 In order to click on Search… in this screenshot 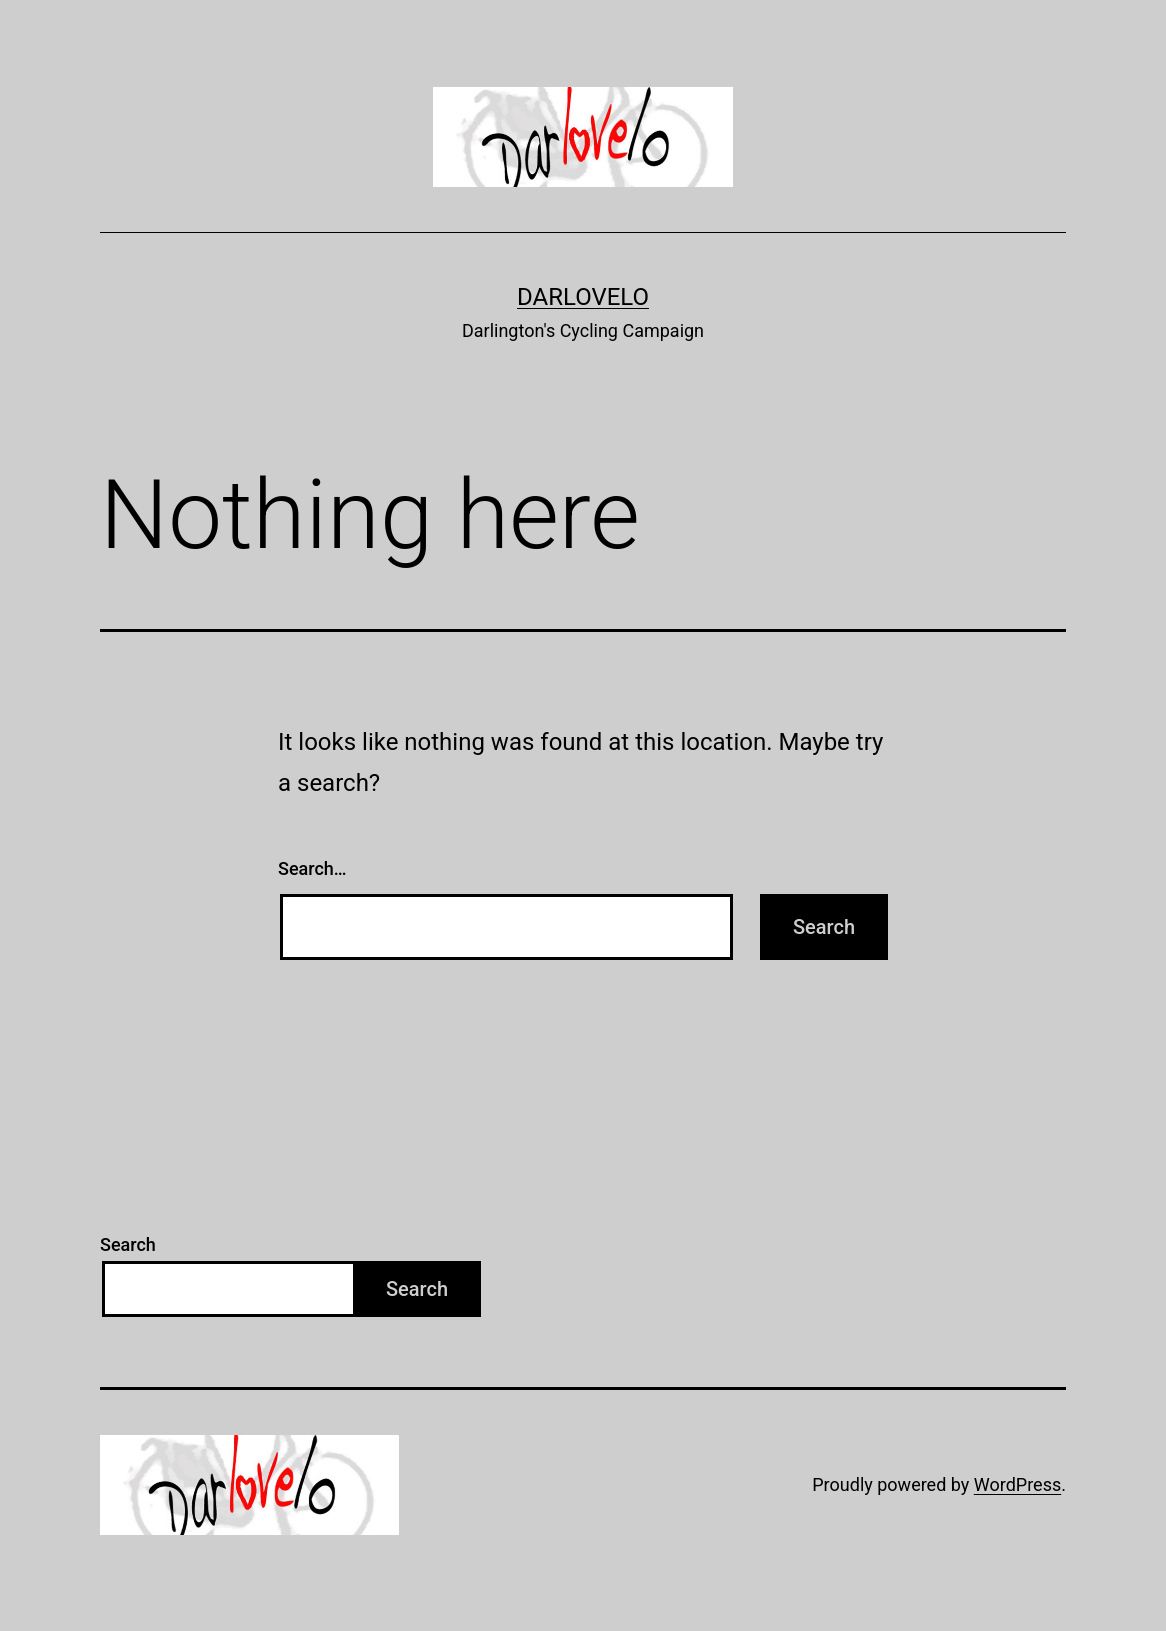, I will do `click(312, 868)`.